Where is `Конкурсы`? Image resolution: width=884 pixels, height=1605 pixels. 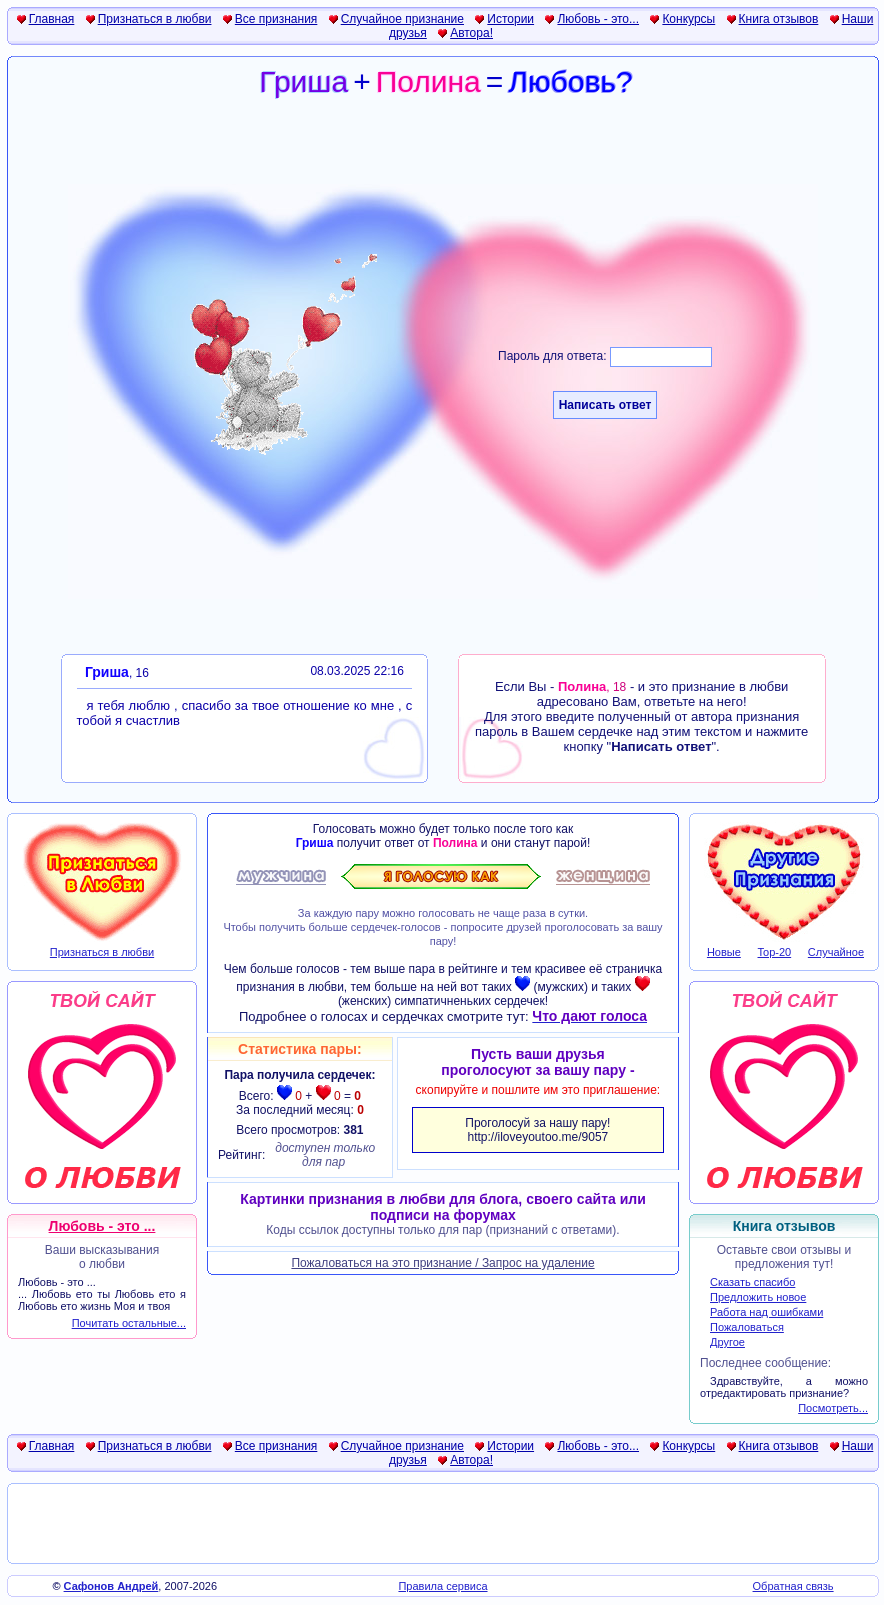 Конкурсы is located at coordinates (688, 19).